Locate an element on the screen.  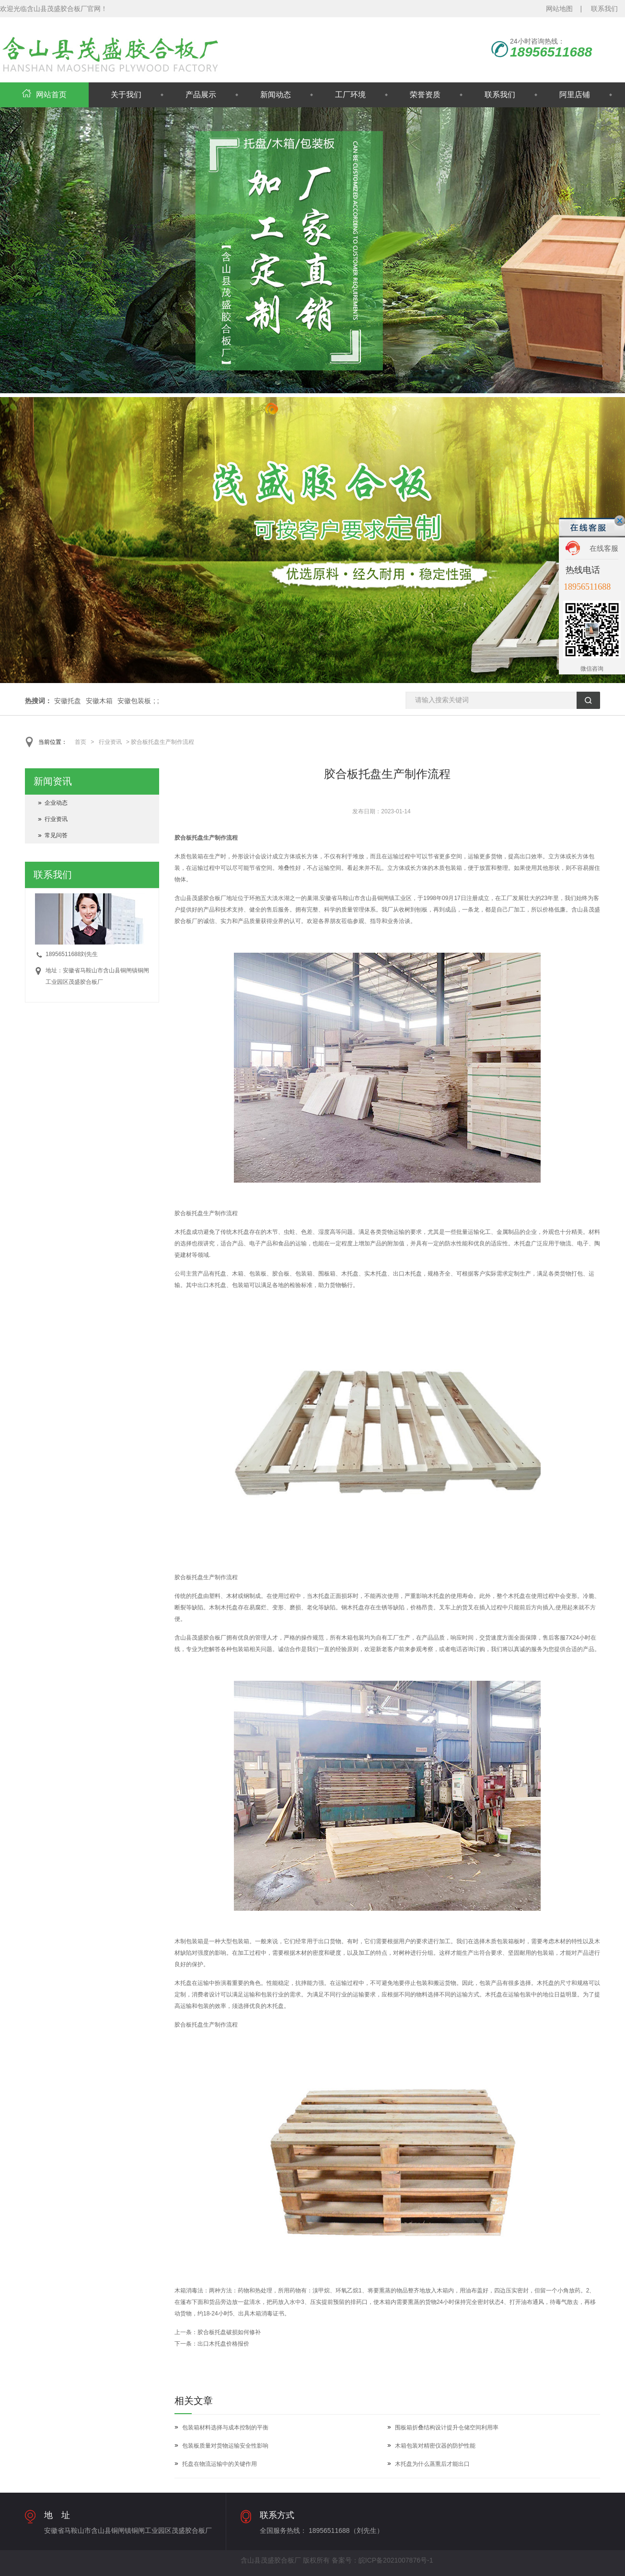
包装箱材料选择与成本控制的平衡 is located at coordinates (225, 2427).